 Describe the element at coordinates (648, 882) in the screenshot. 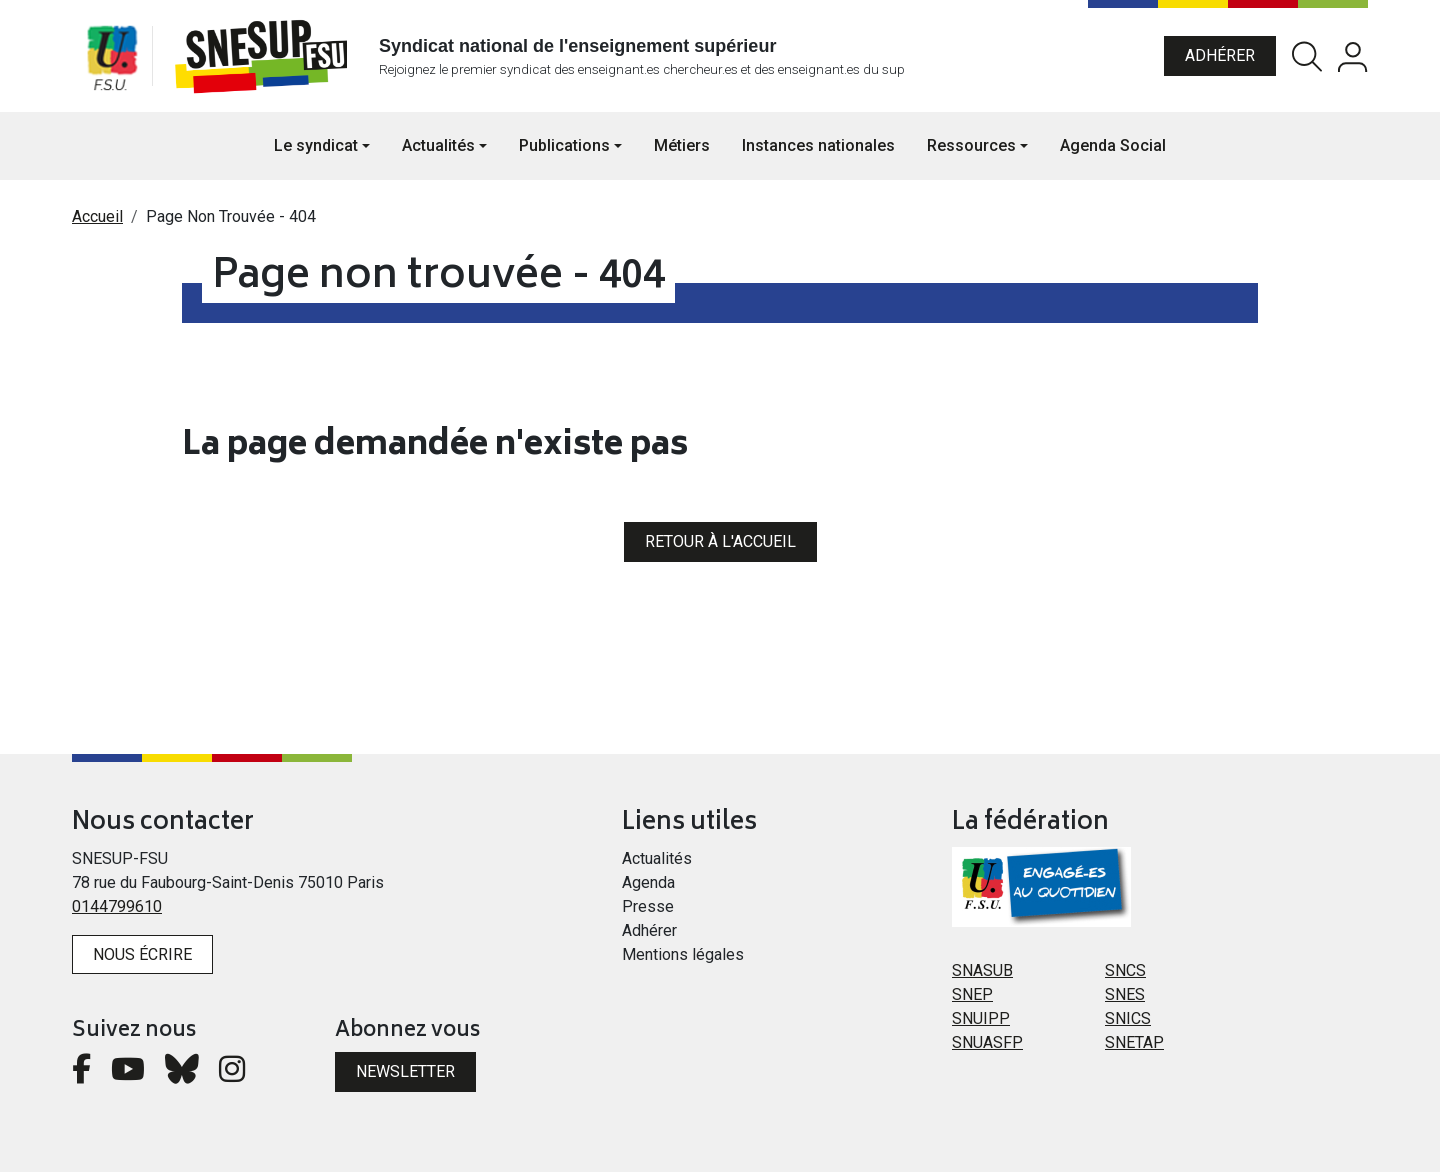

I see `Agenda` at that location.